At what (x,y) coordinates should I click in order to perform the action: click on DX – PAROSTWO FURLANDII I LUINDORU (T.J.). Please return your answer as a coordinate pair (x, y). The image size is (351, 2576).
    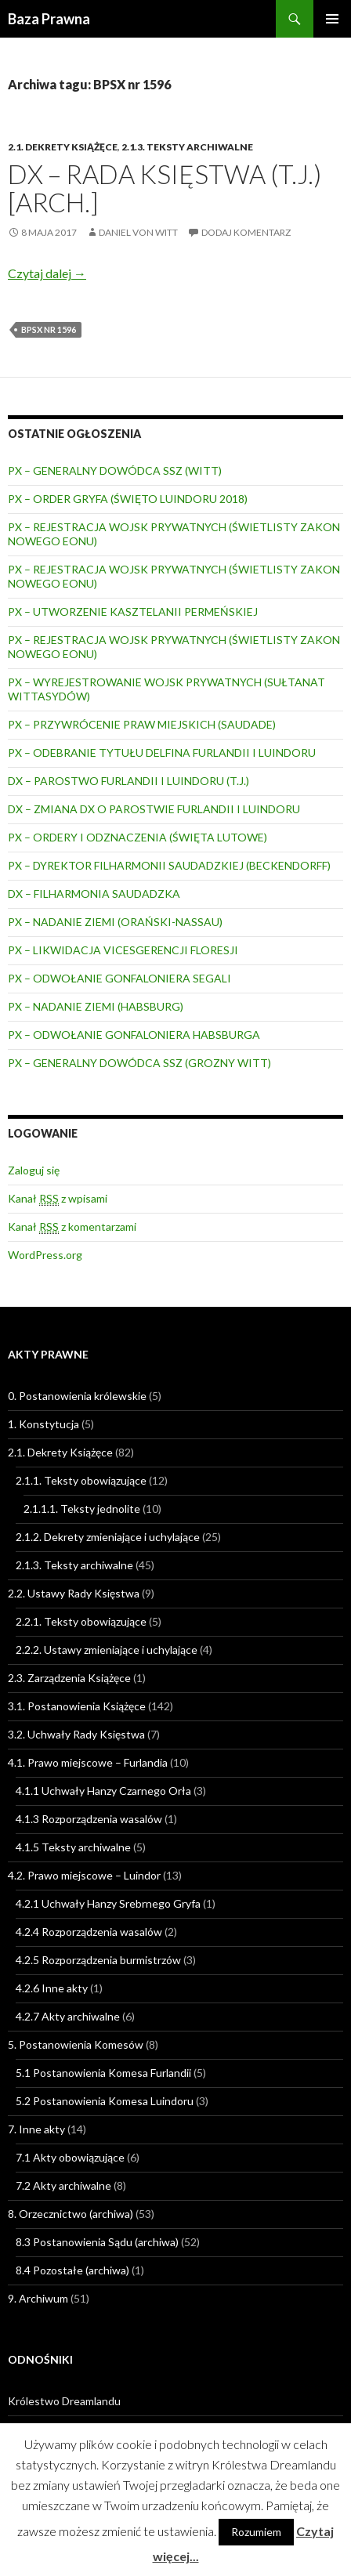
    Looking at the image, I should click on (128, 780).